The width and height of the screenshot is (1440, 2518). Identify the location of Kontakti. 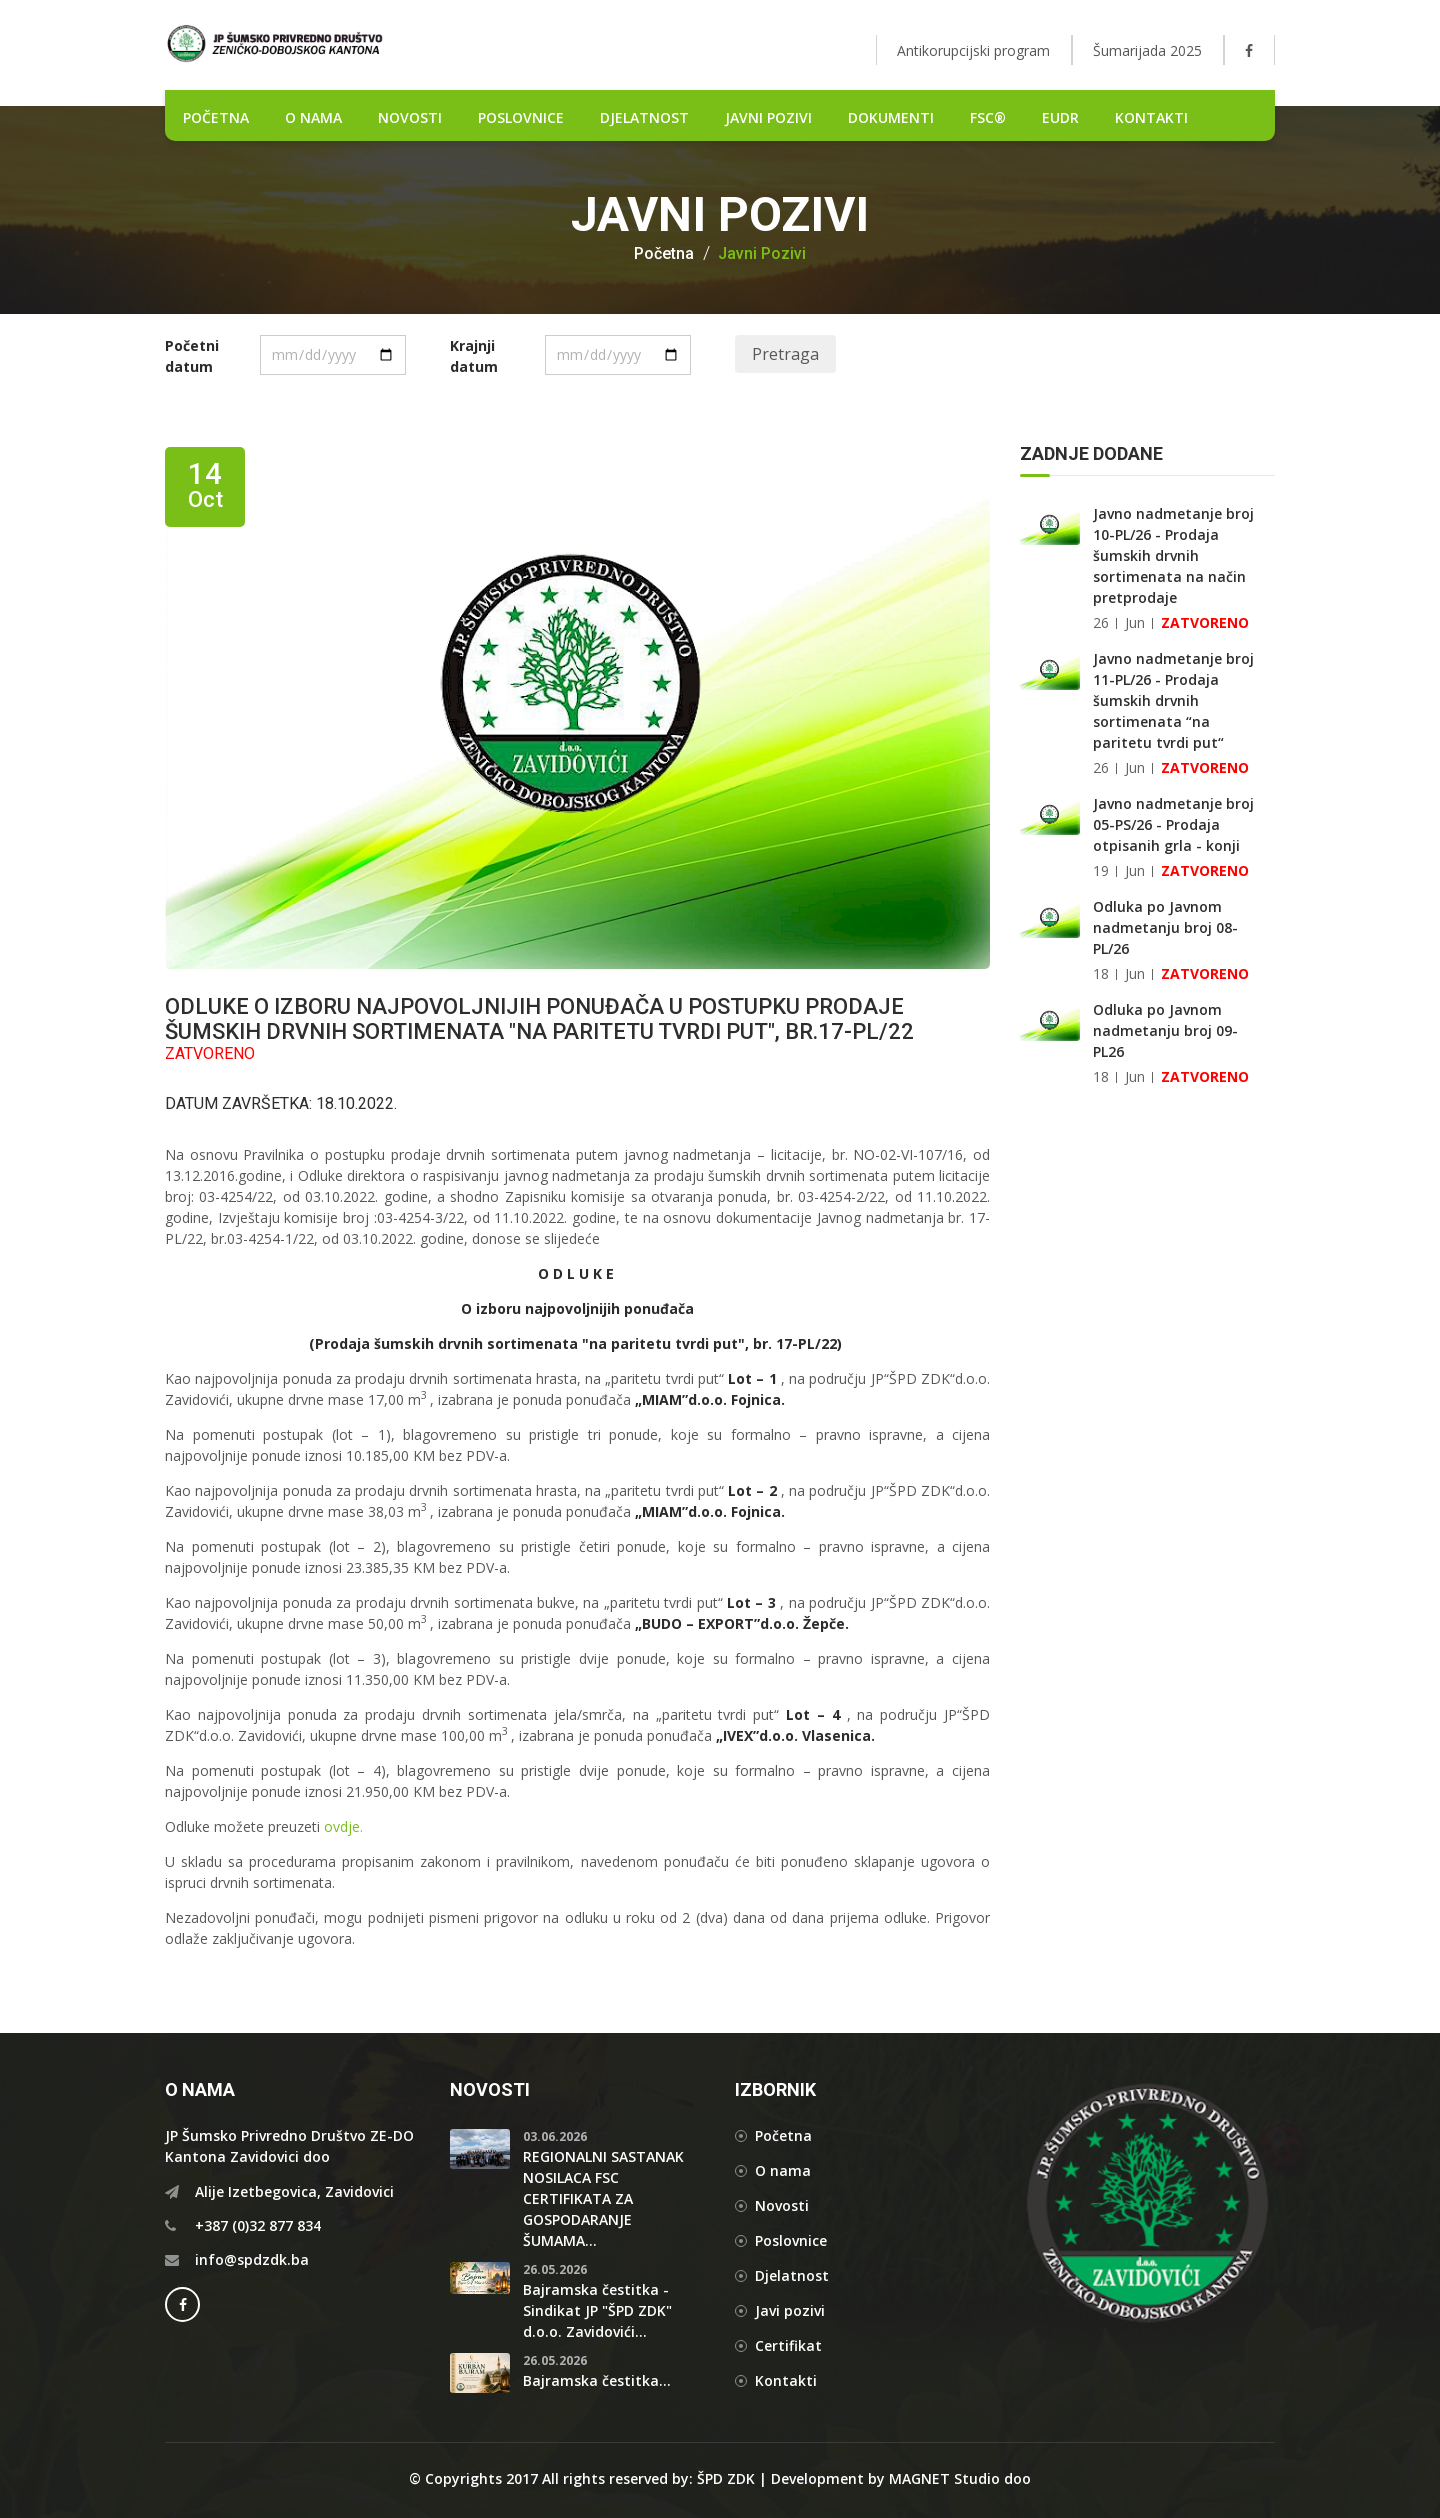
(1151, 117).